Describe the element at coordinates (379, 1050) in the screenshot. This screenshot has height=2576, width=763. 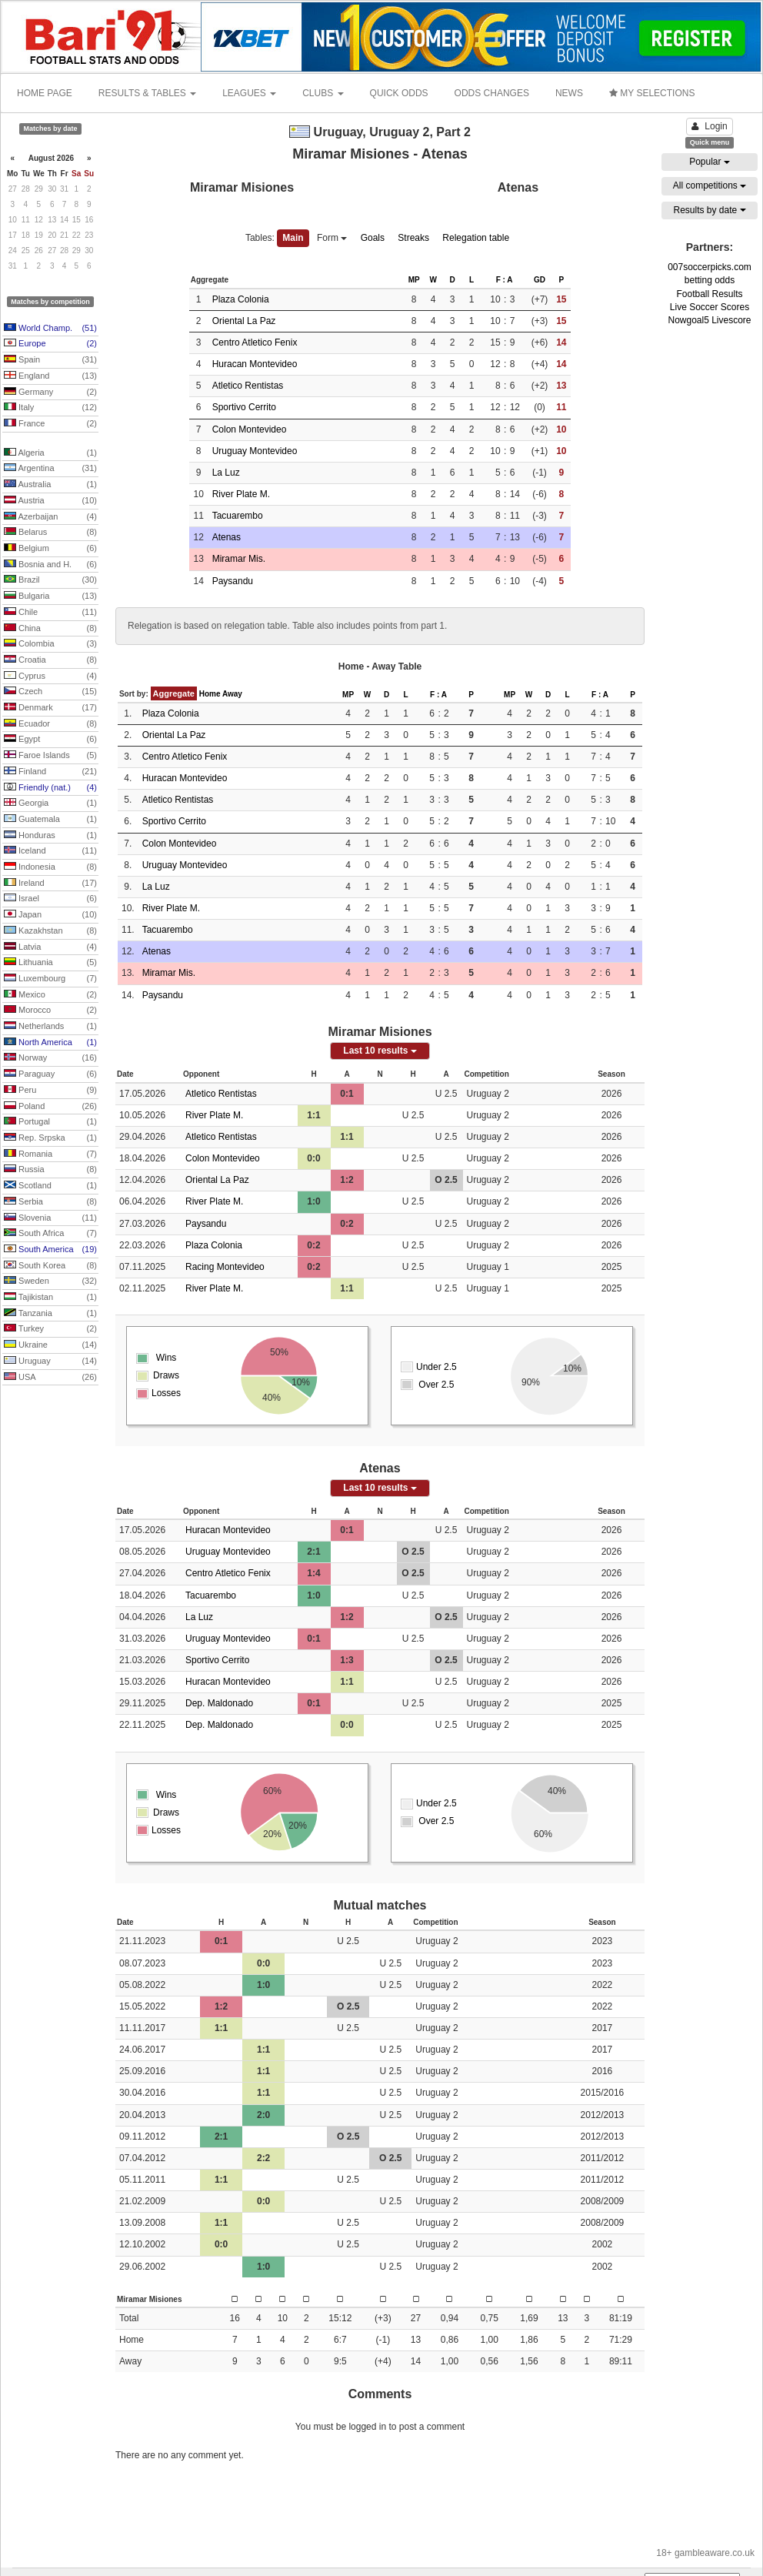
I see `Last 10 results` at that location.